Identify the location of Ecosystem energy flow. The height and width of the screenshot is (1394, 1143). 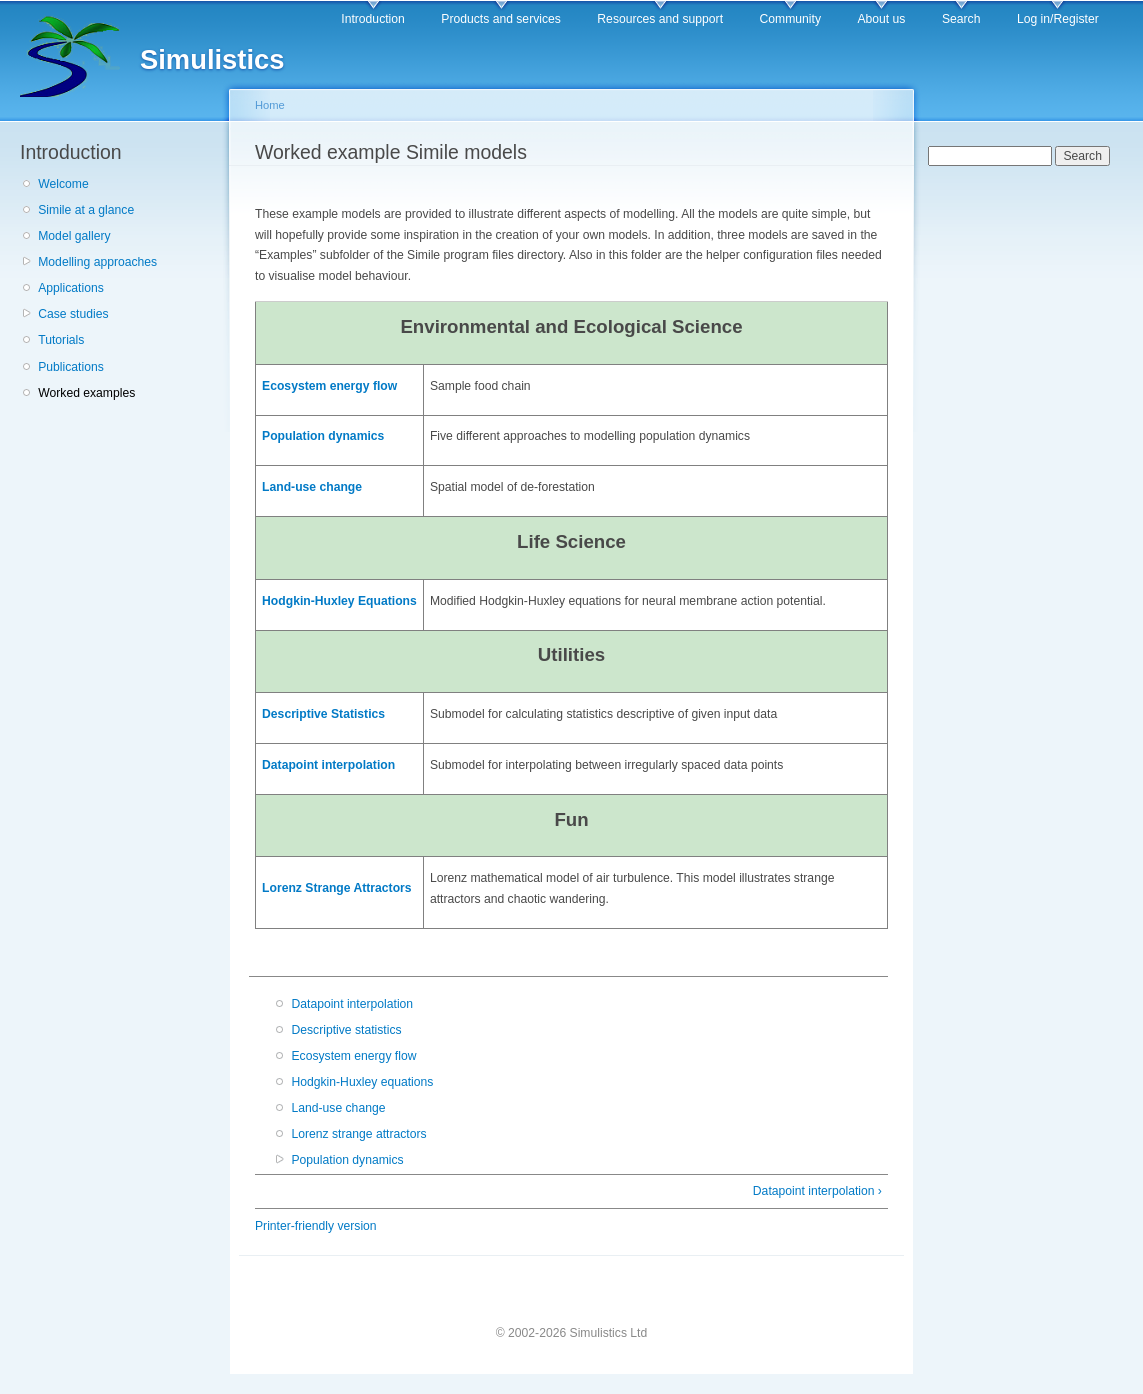
(329, 386).